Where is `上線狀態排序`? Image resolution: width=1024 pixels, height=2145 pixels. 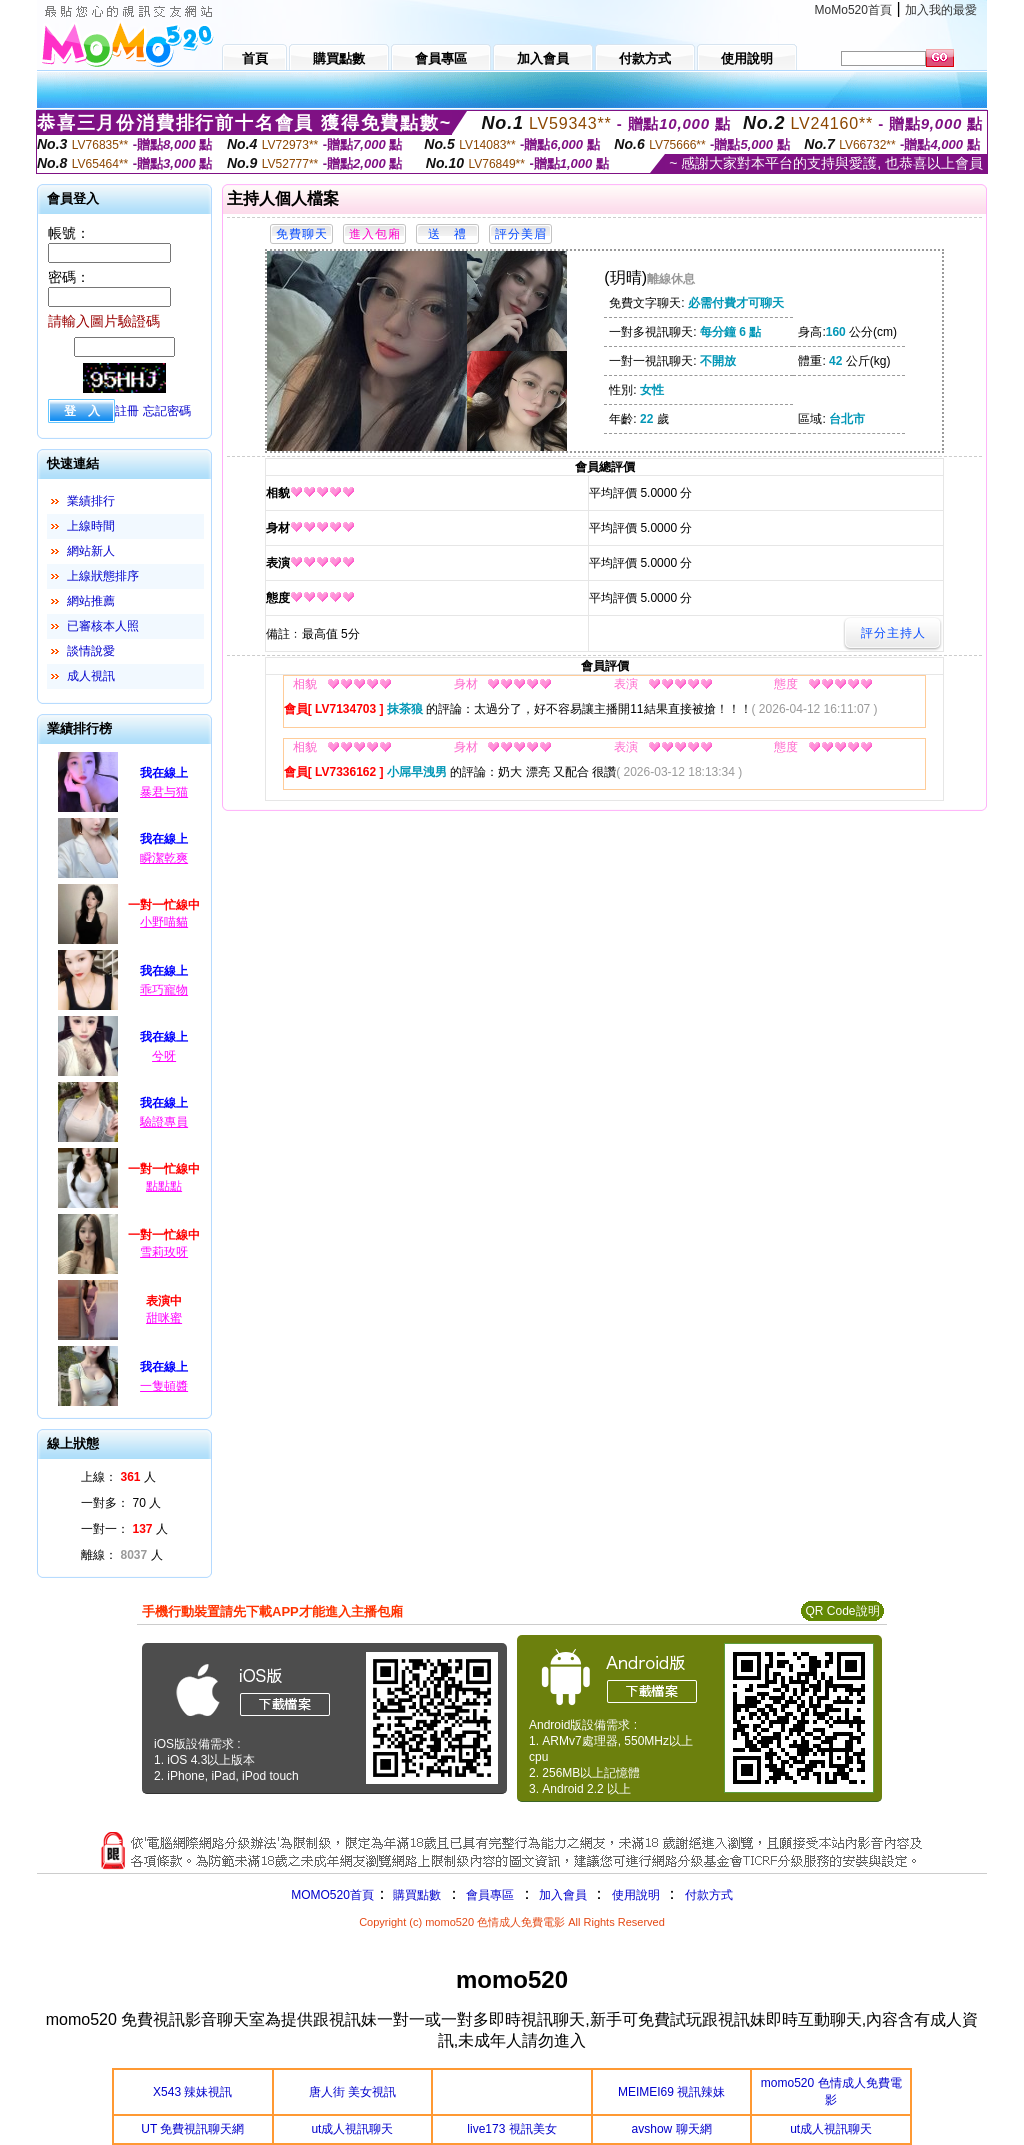
上線狀態排序 is located at coordinates (103, 576).